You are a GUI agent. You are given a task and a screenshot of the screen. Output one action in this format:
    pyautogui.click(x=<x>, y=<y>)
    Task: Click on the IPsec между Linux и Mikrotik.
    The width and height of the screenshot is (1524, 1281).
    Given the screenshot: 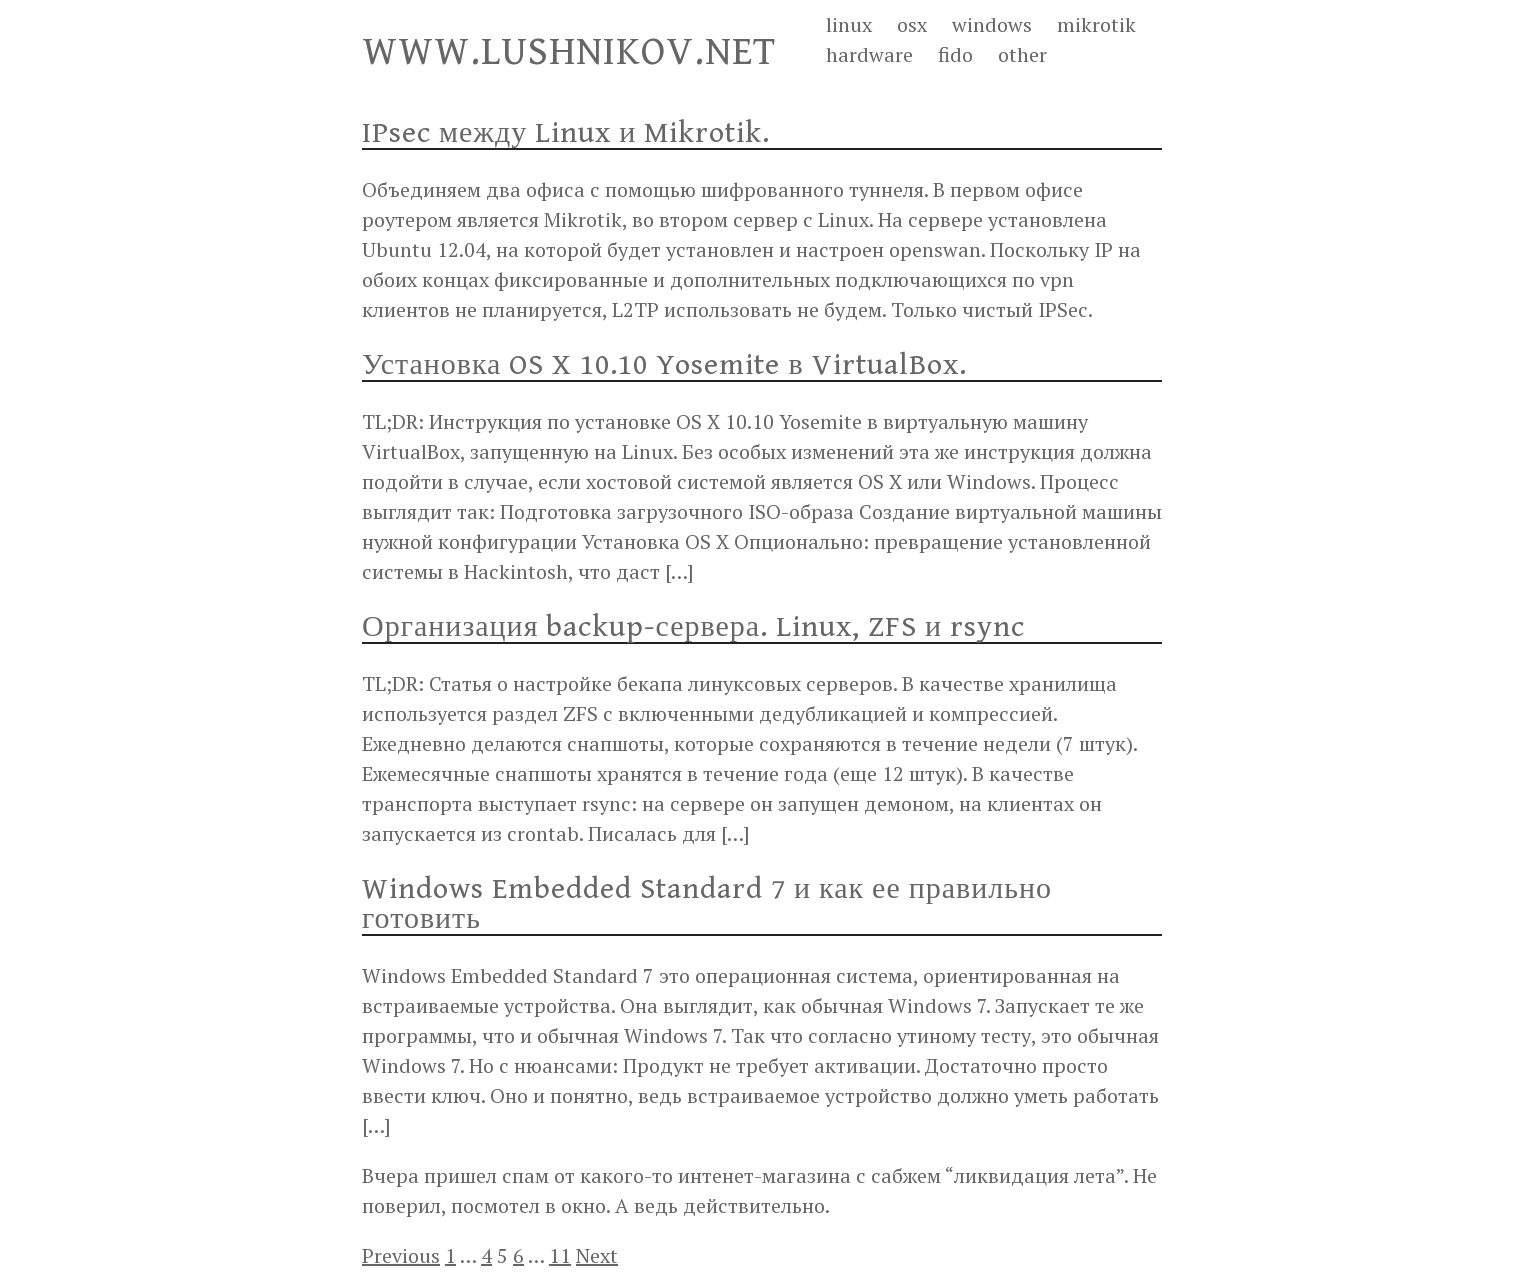 What is the action you would take?
    pyautogui.click(x=566, y=133)
    